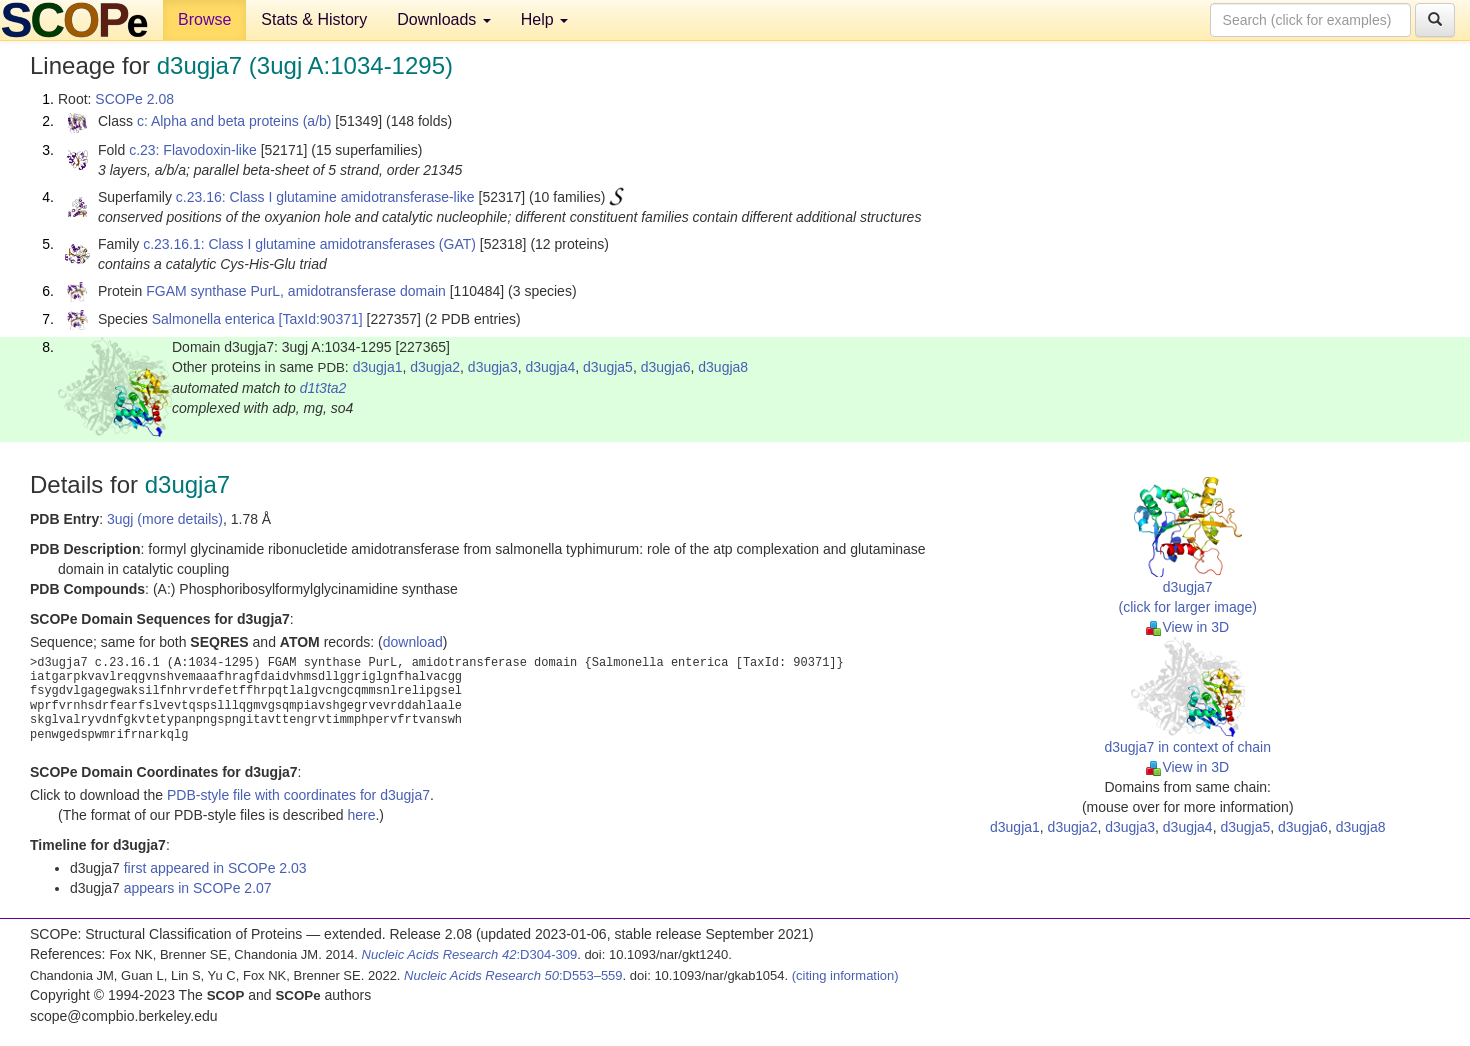 This screenshot has width=1470, height=1046. Describe the element at coordinates (309, 244) in the screenshot. I see `c.23.16.1: Class I glutamine amidotransferases (GAT)` at that location.